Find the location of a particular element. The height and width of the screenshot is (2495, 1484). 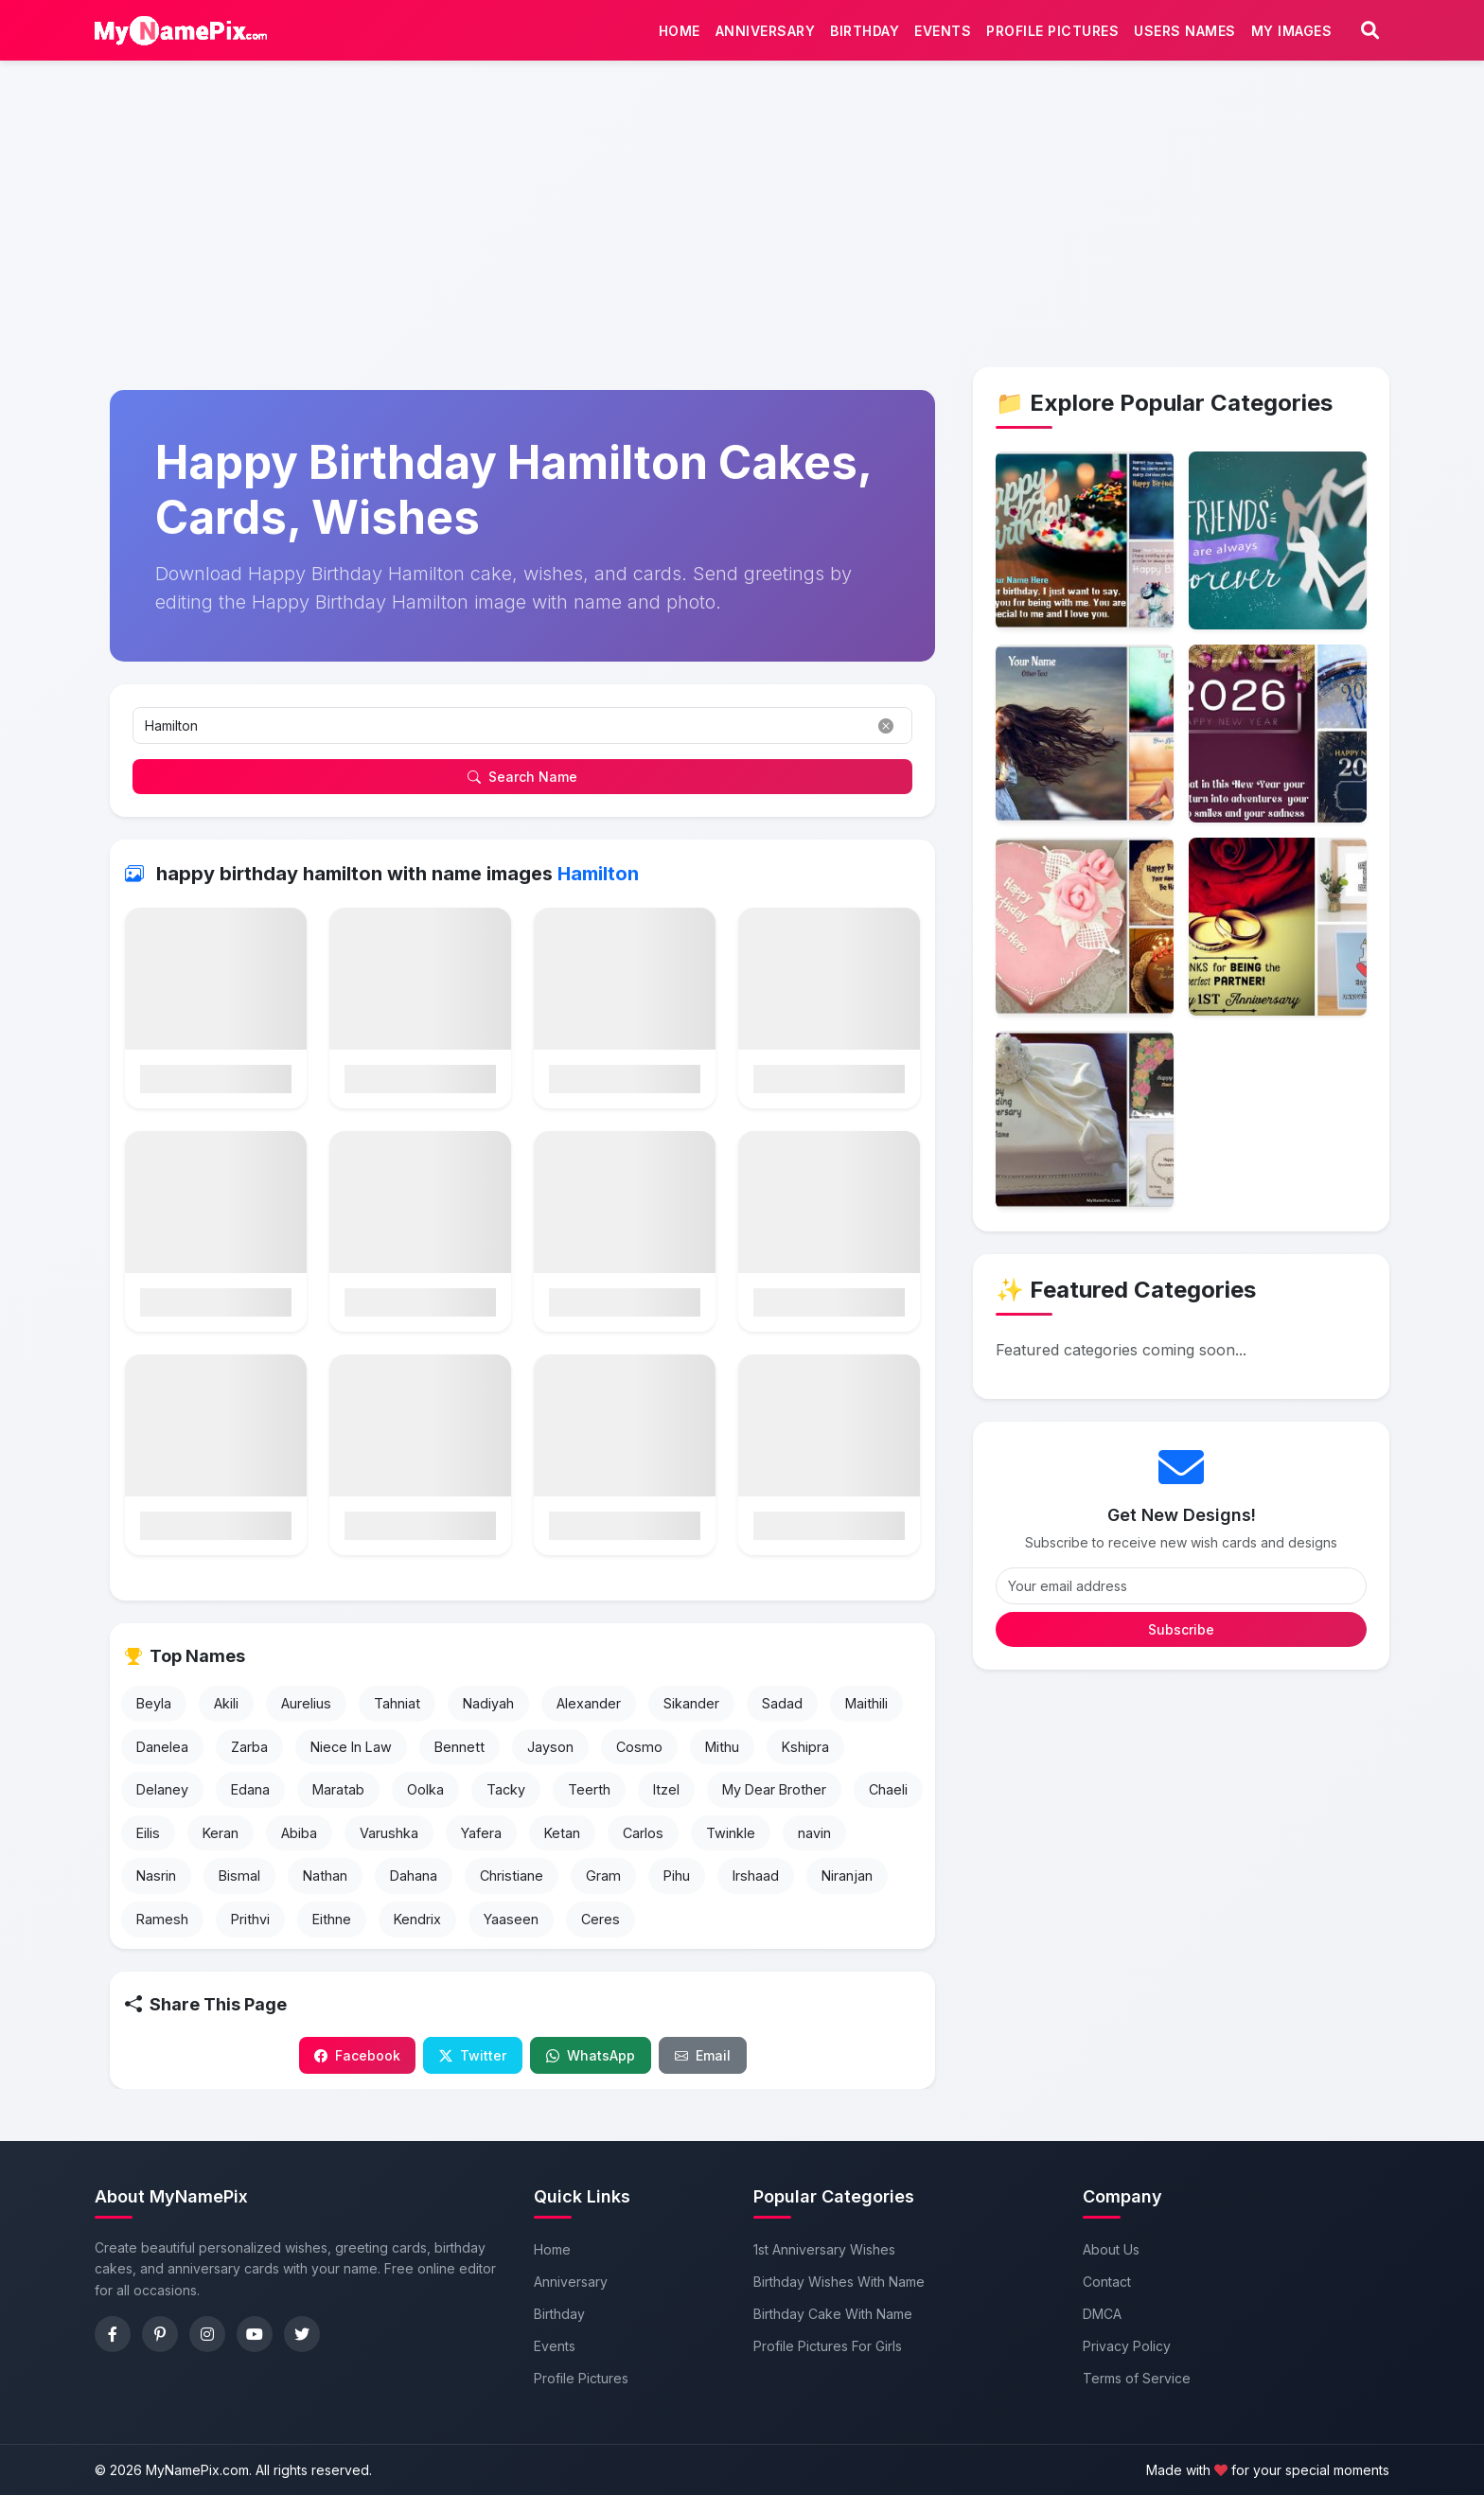

Twitter is located at coordinates (472, 2062).